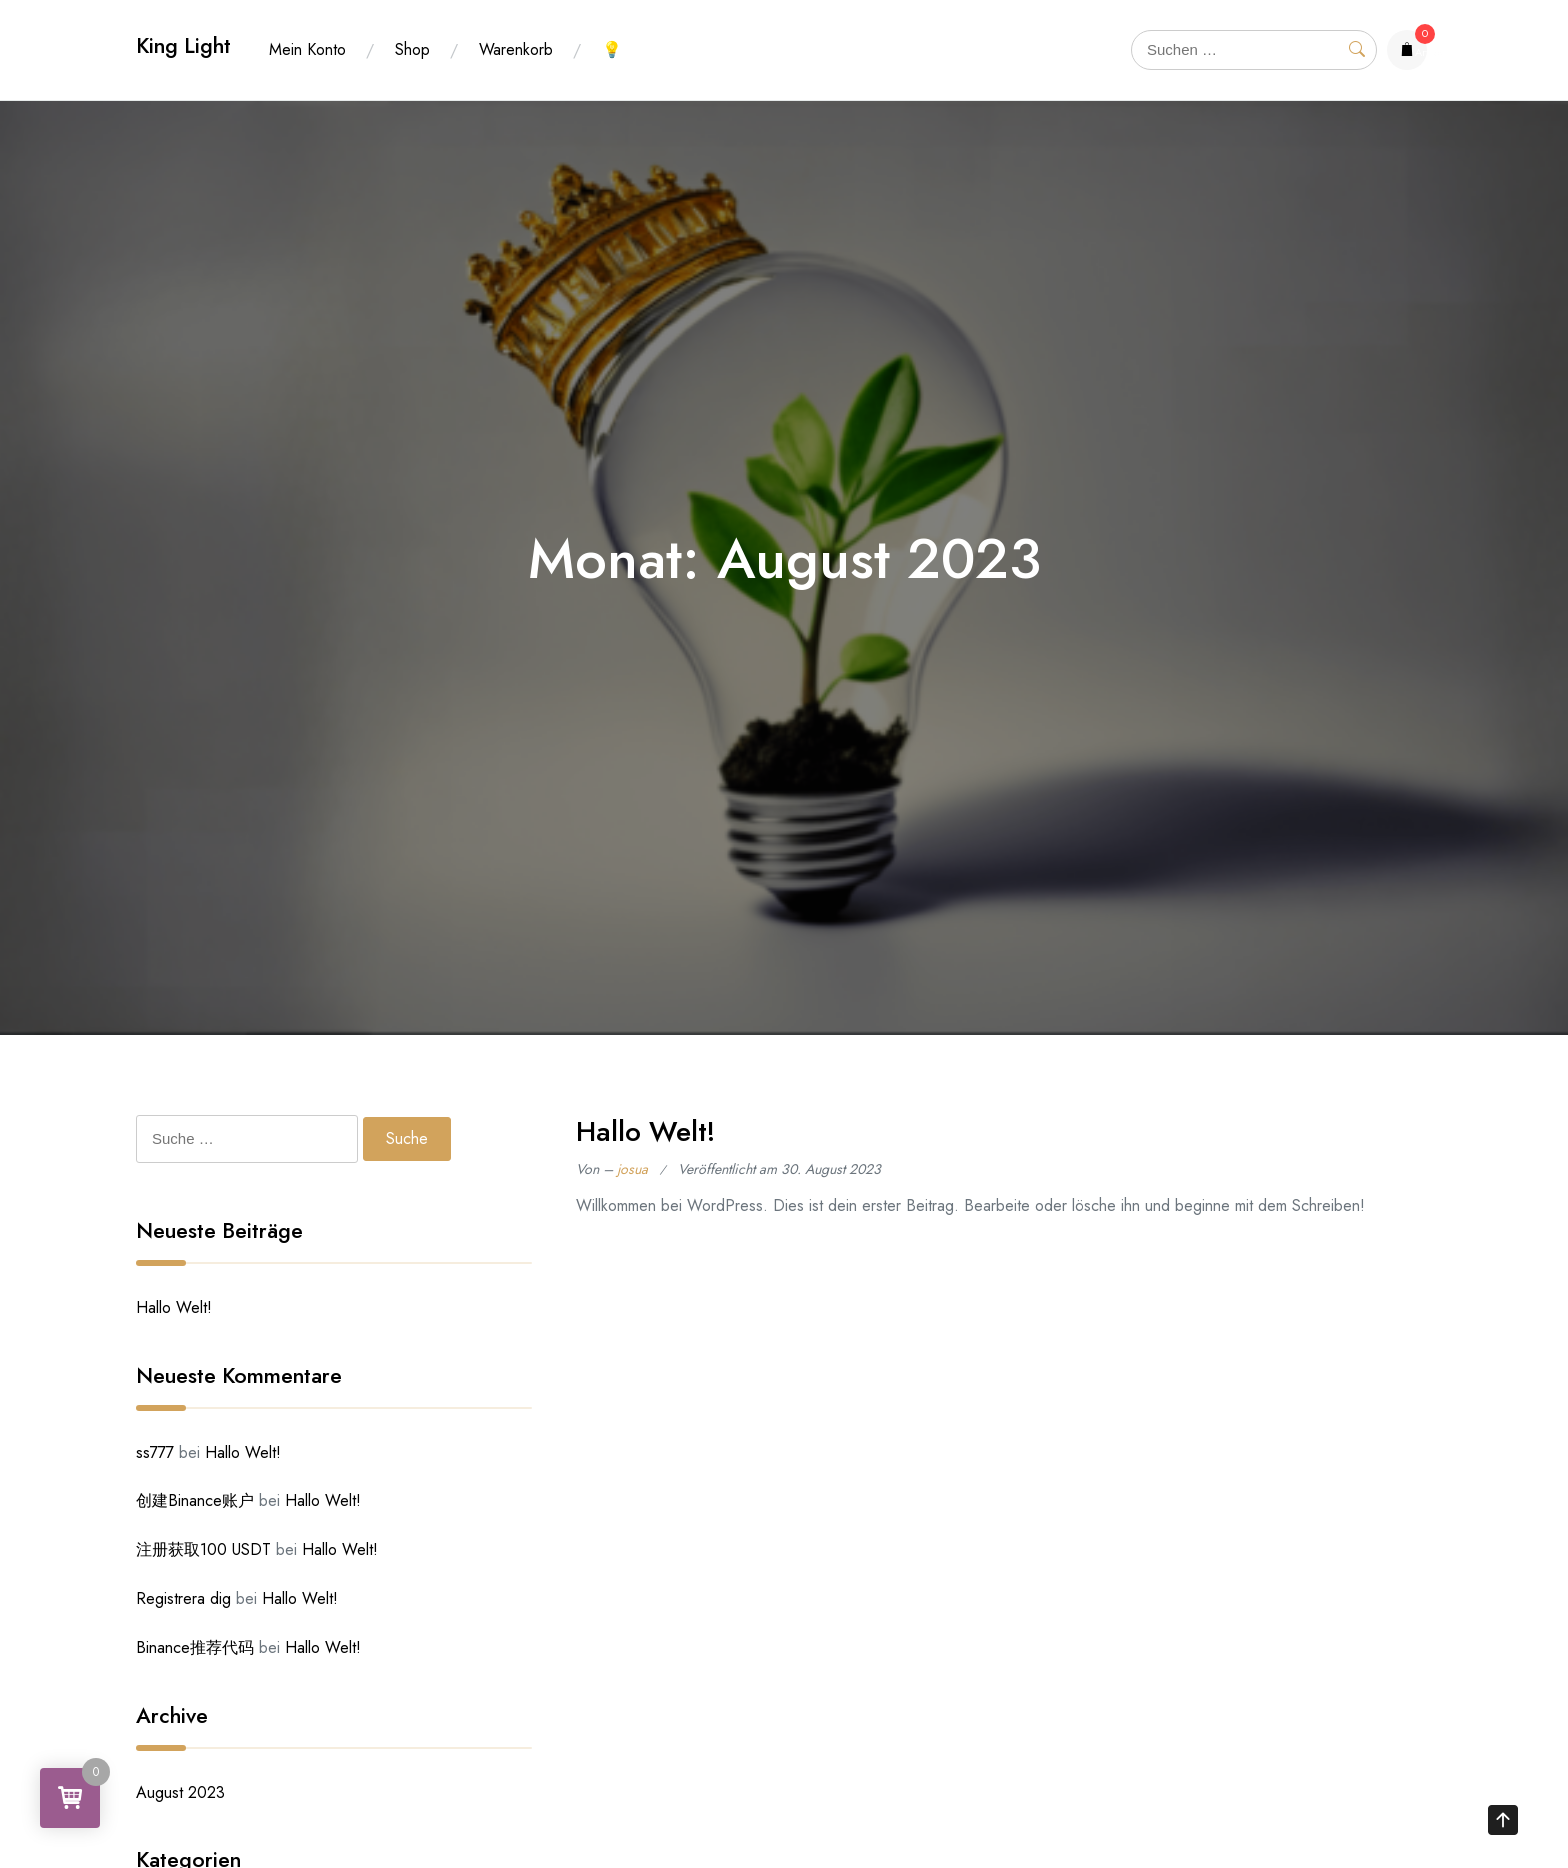 Image resolution: width=1568 pixels, height=1868 pixels. What do you see at coordinates (195, 1500) in the screenshot?
I see `创建Binance账户` at bounding box center [195, 1500].